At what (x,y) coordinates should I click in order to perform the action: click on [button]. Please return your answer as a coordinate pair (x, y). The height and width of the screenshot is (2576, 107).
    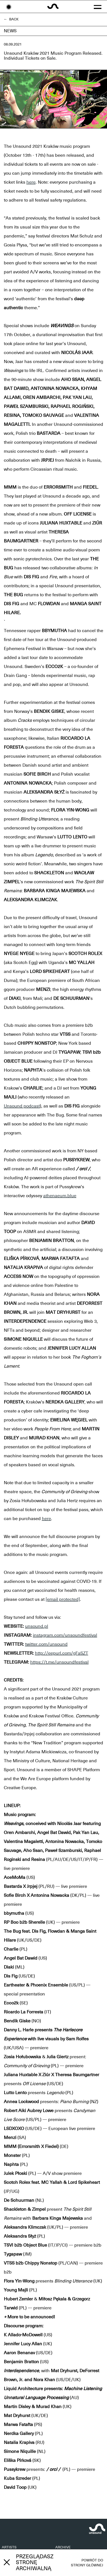
    Looking at the image, I should click on (97, 6).